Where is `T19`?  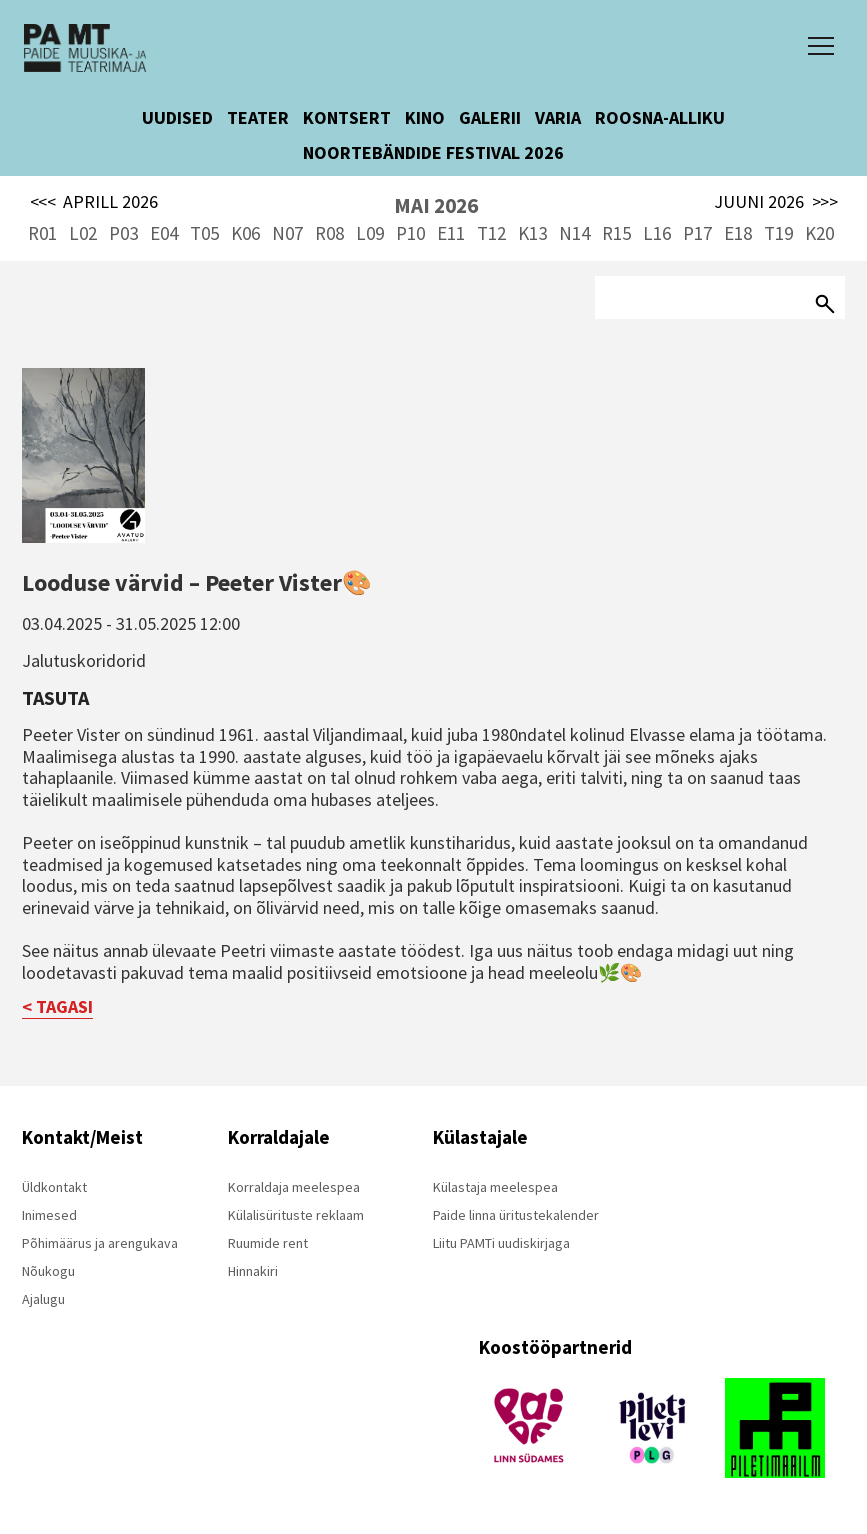
T19 is located at coordinates (778, 233).